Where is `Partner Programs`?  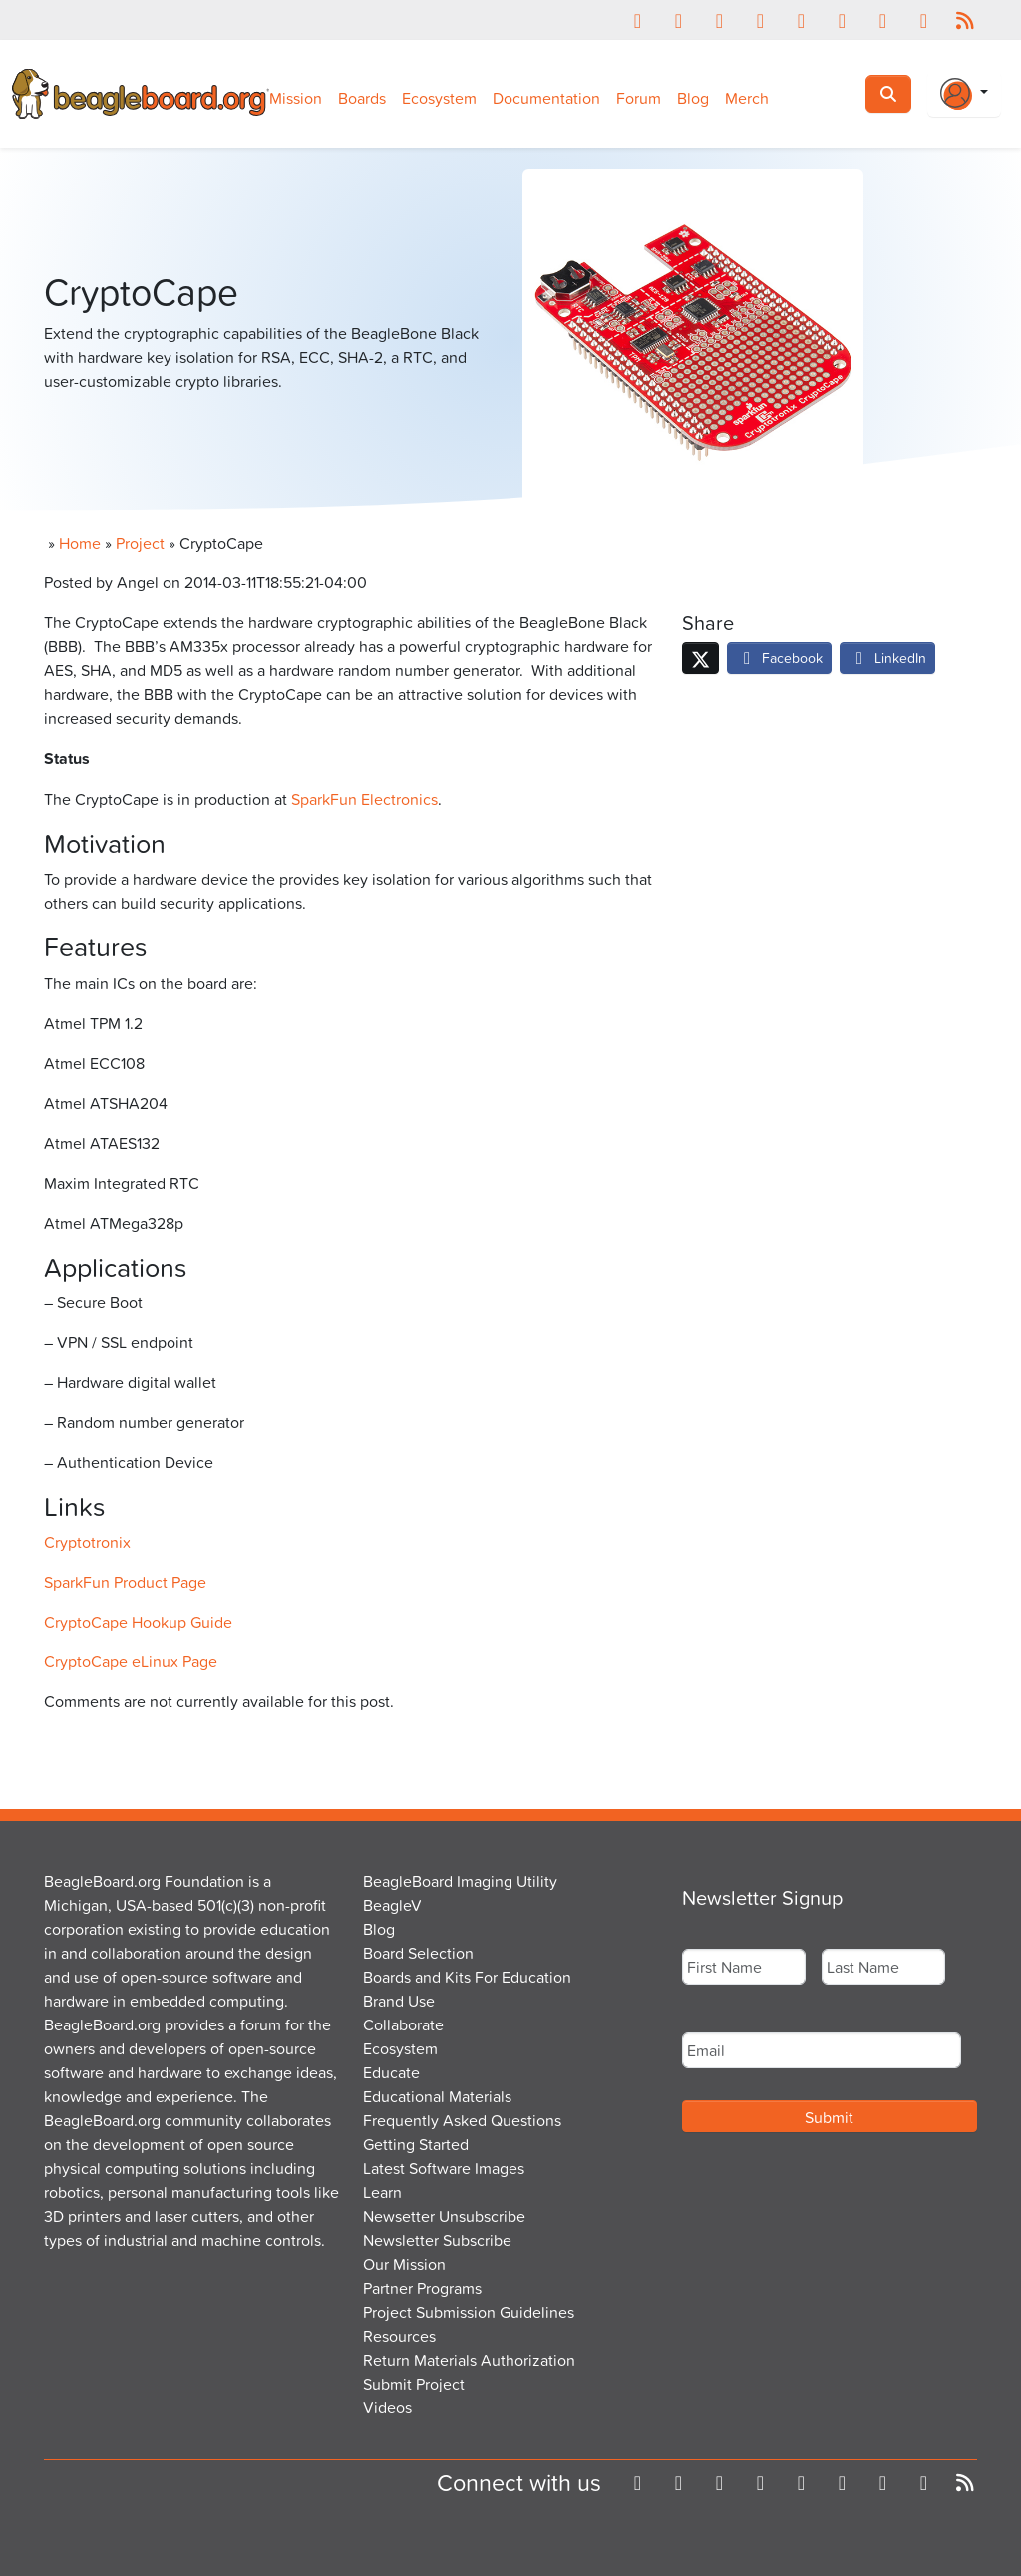 Partner Programs is located at coordinates (422, 2288).